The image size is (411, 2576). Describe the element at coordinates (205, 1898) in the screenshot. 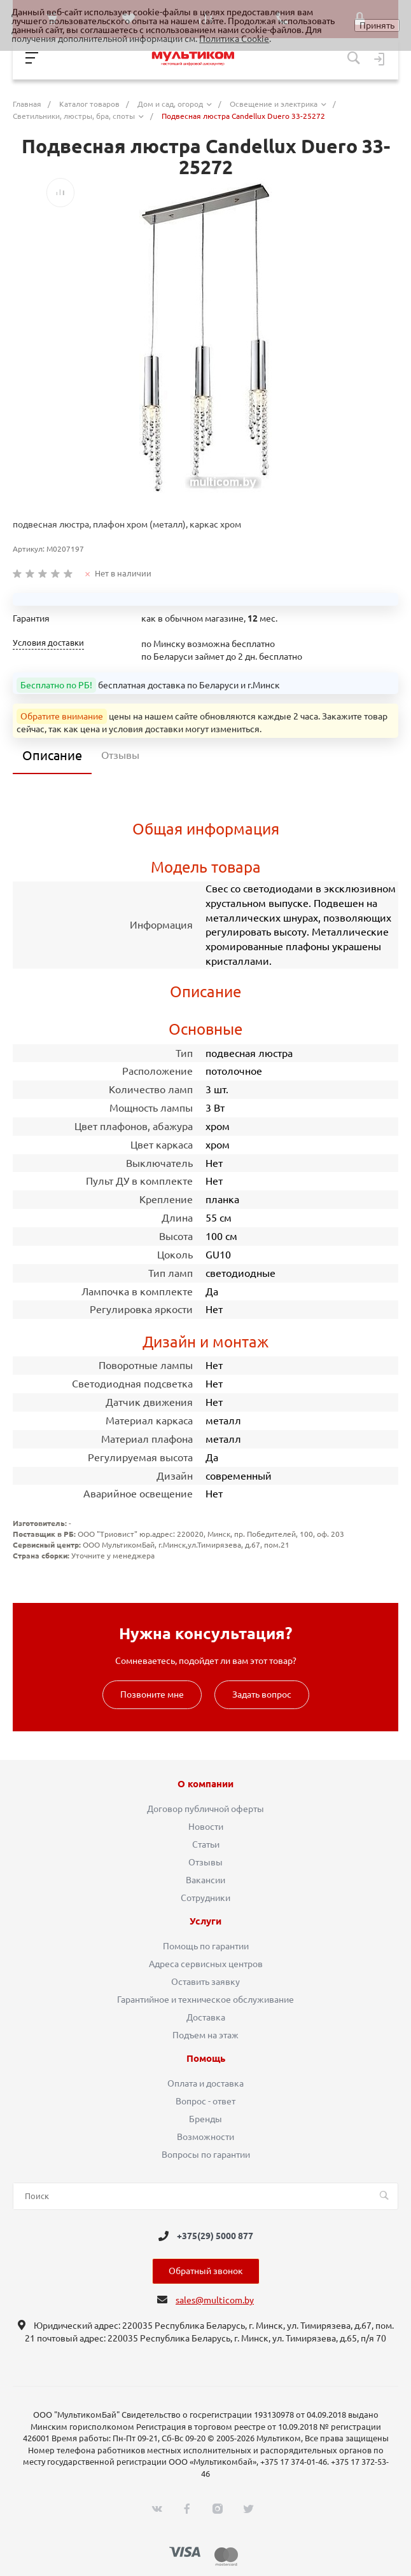

I see `Сотрудники` at that location.